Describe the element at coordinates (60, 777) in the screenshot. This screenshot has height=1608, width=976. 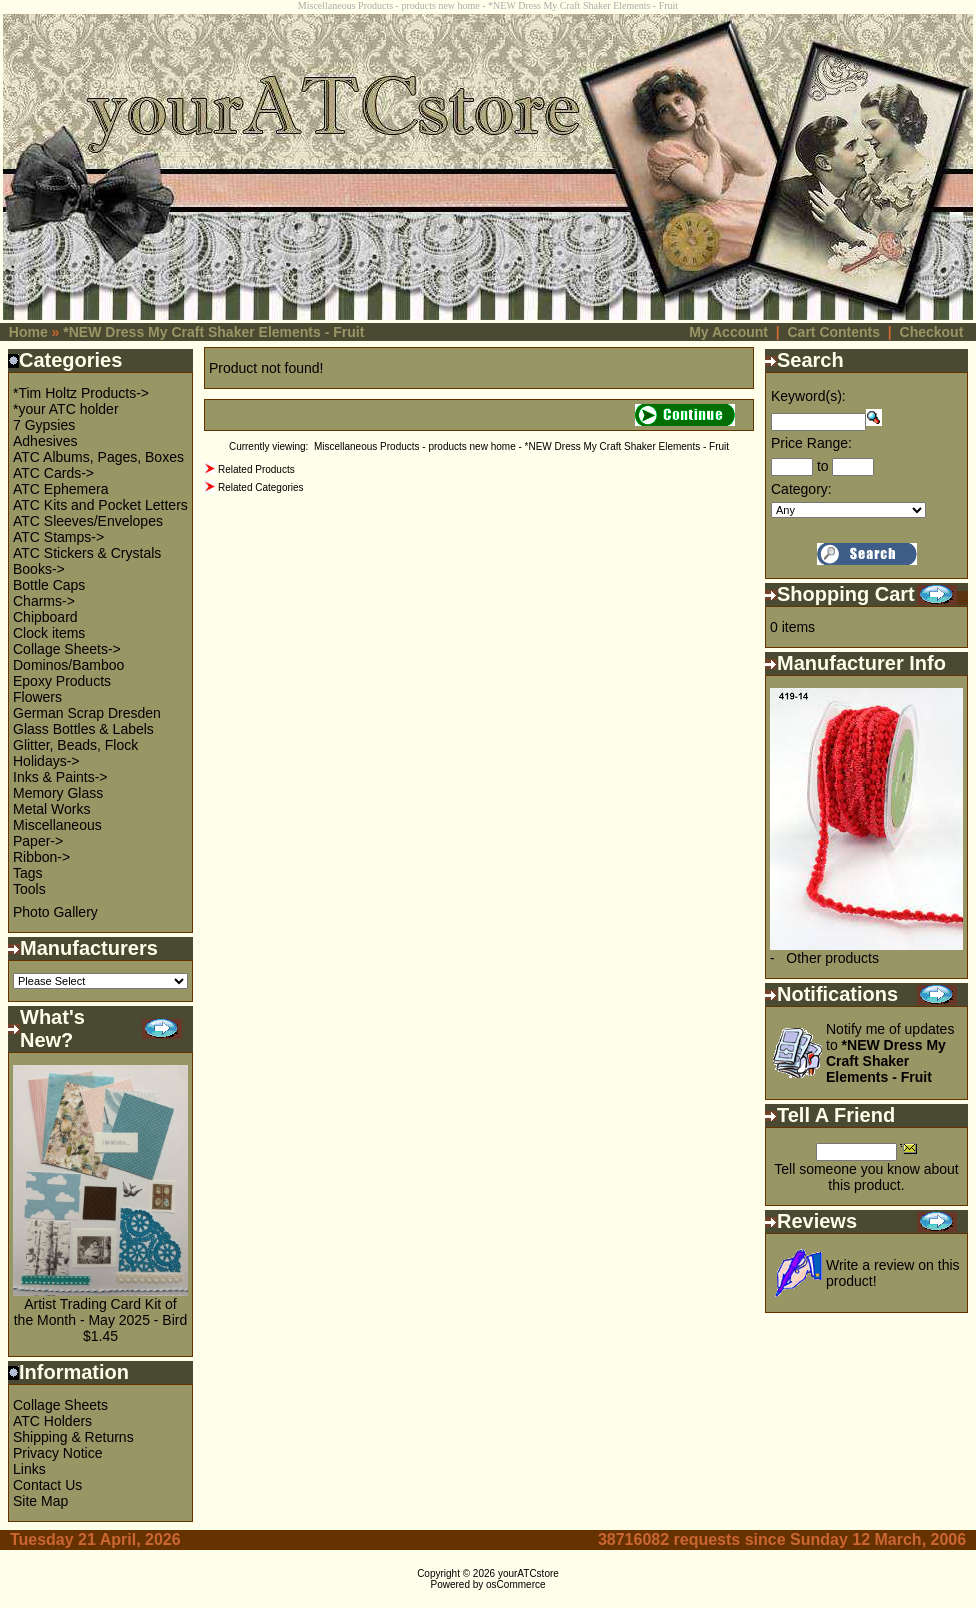
I see `Inks & Paints->` at that location.